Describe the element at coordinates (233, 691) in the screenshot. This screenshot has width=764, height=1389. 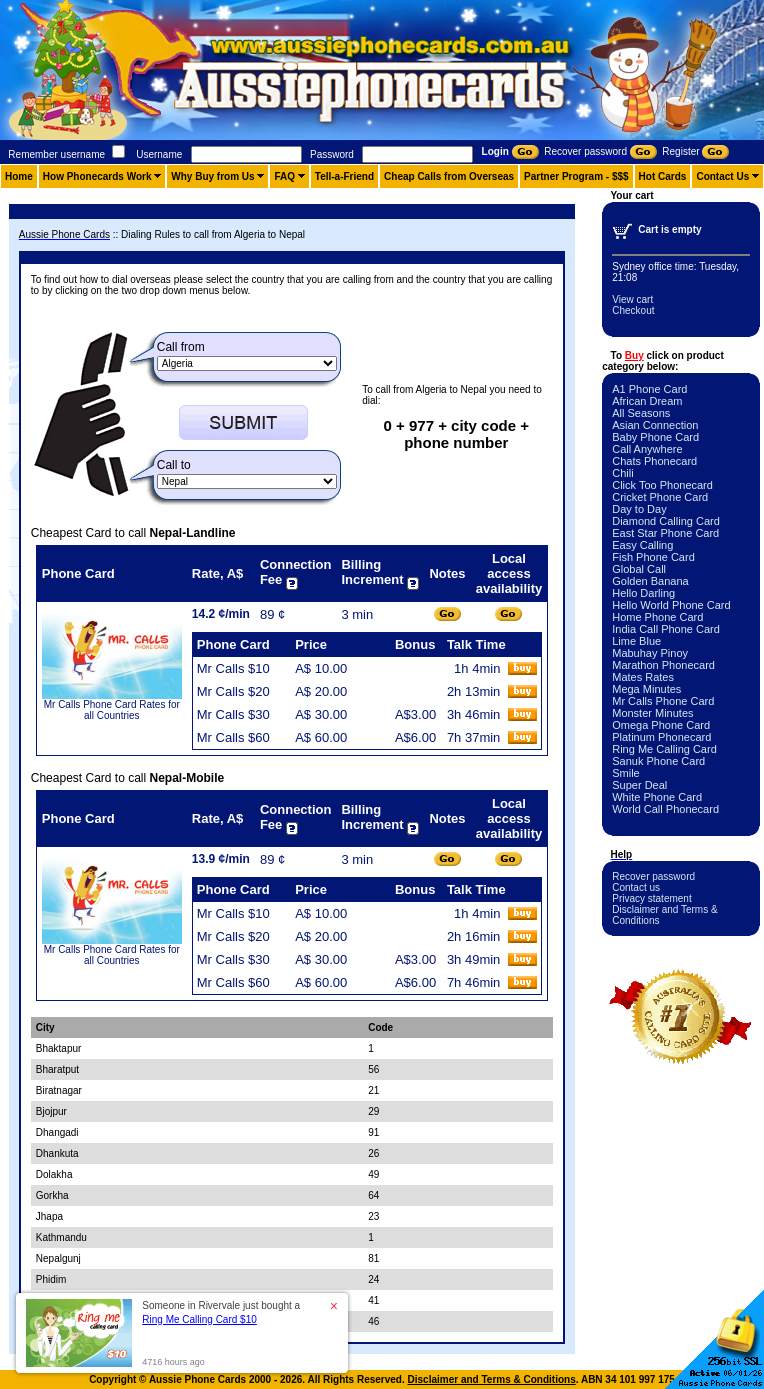
I see `Mr Calls $20` at that location.